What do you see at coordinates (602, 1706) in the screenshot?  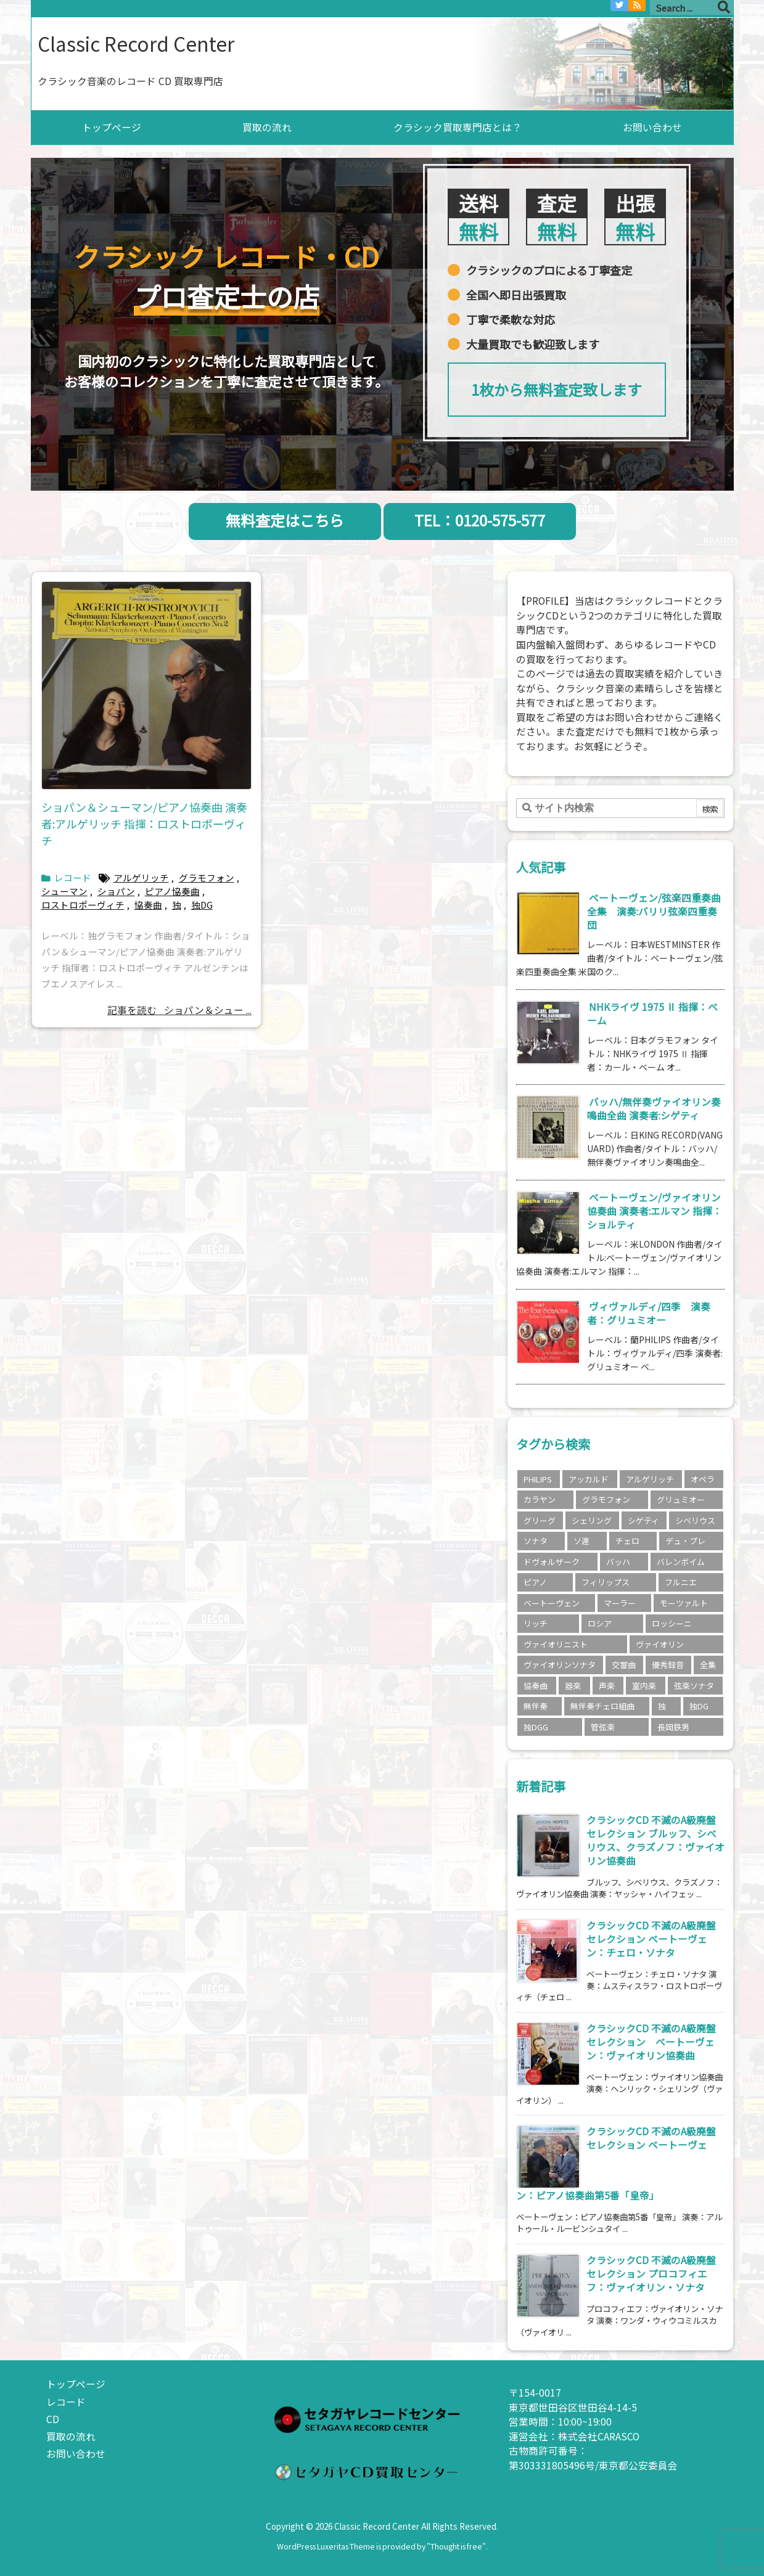 I see `無伴奏チェロ組曲 [無伴奏チェロ組曲 (2個の項目)]` at bounding box center [602, 1706].